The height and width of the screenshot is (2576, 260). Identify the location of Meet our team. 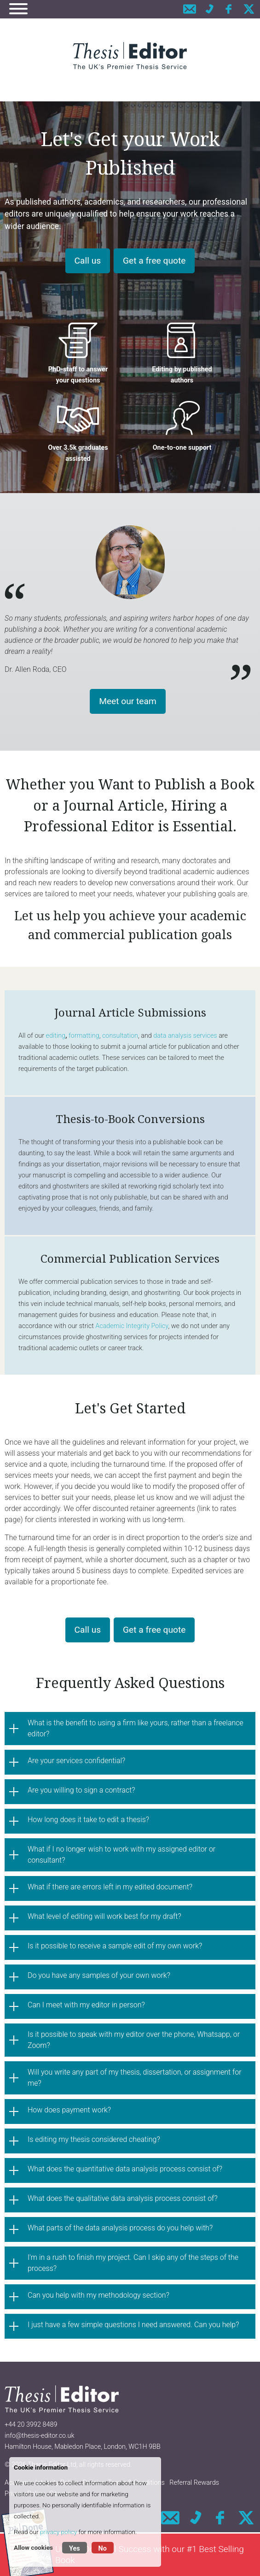
(127, 701).